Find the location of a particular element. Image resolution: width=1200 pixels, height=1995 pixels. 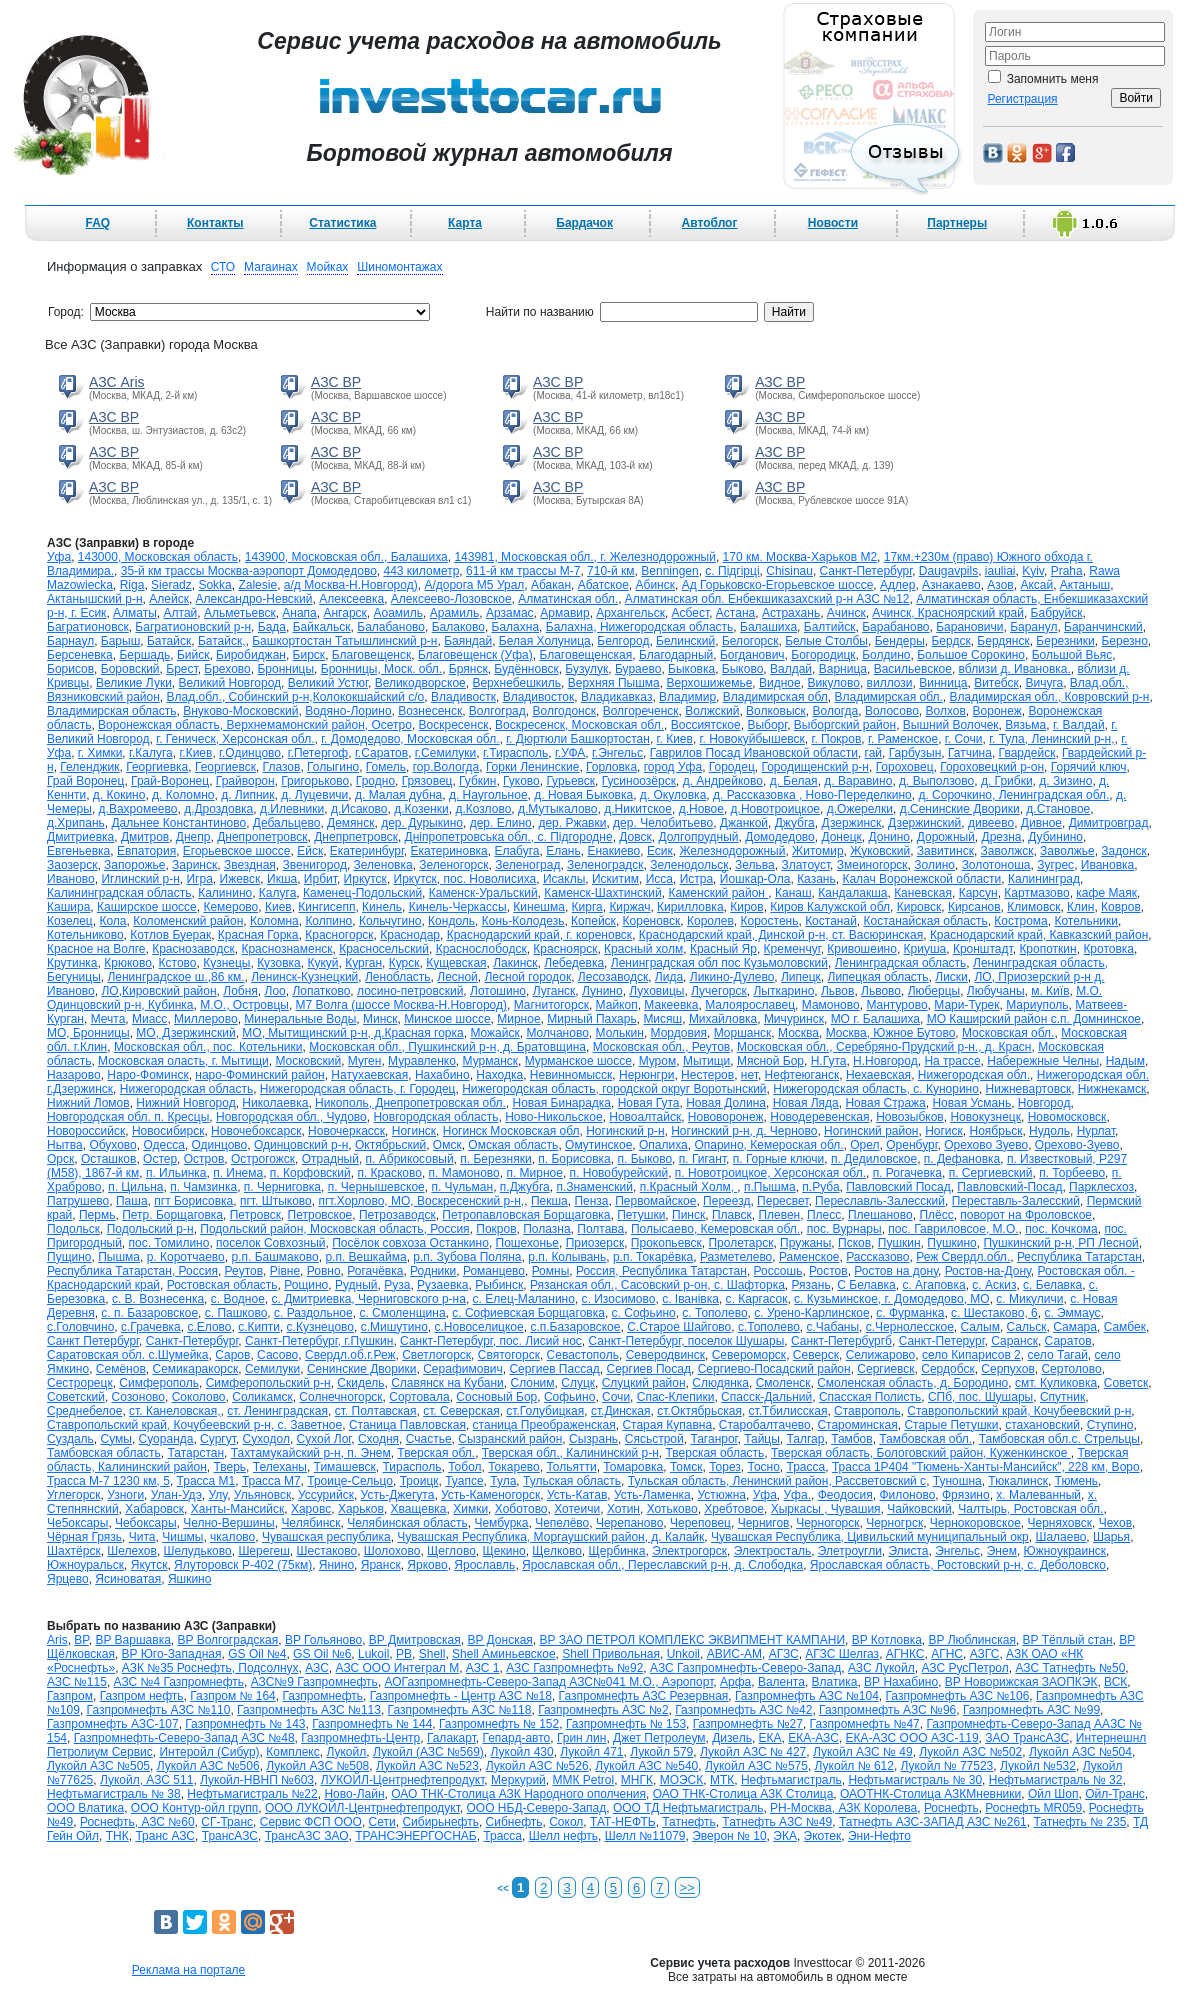

ТрансАЗС ЗАО is located at coordinates (307, 1836).